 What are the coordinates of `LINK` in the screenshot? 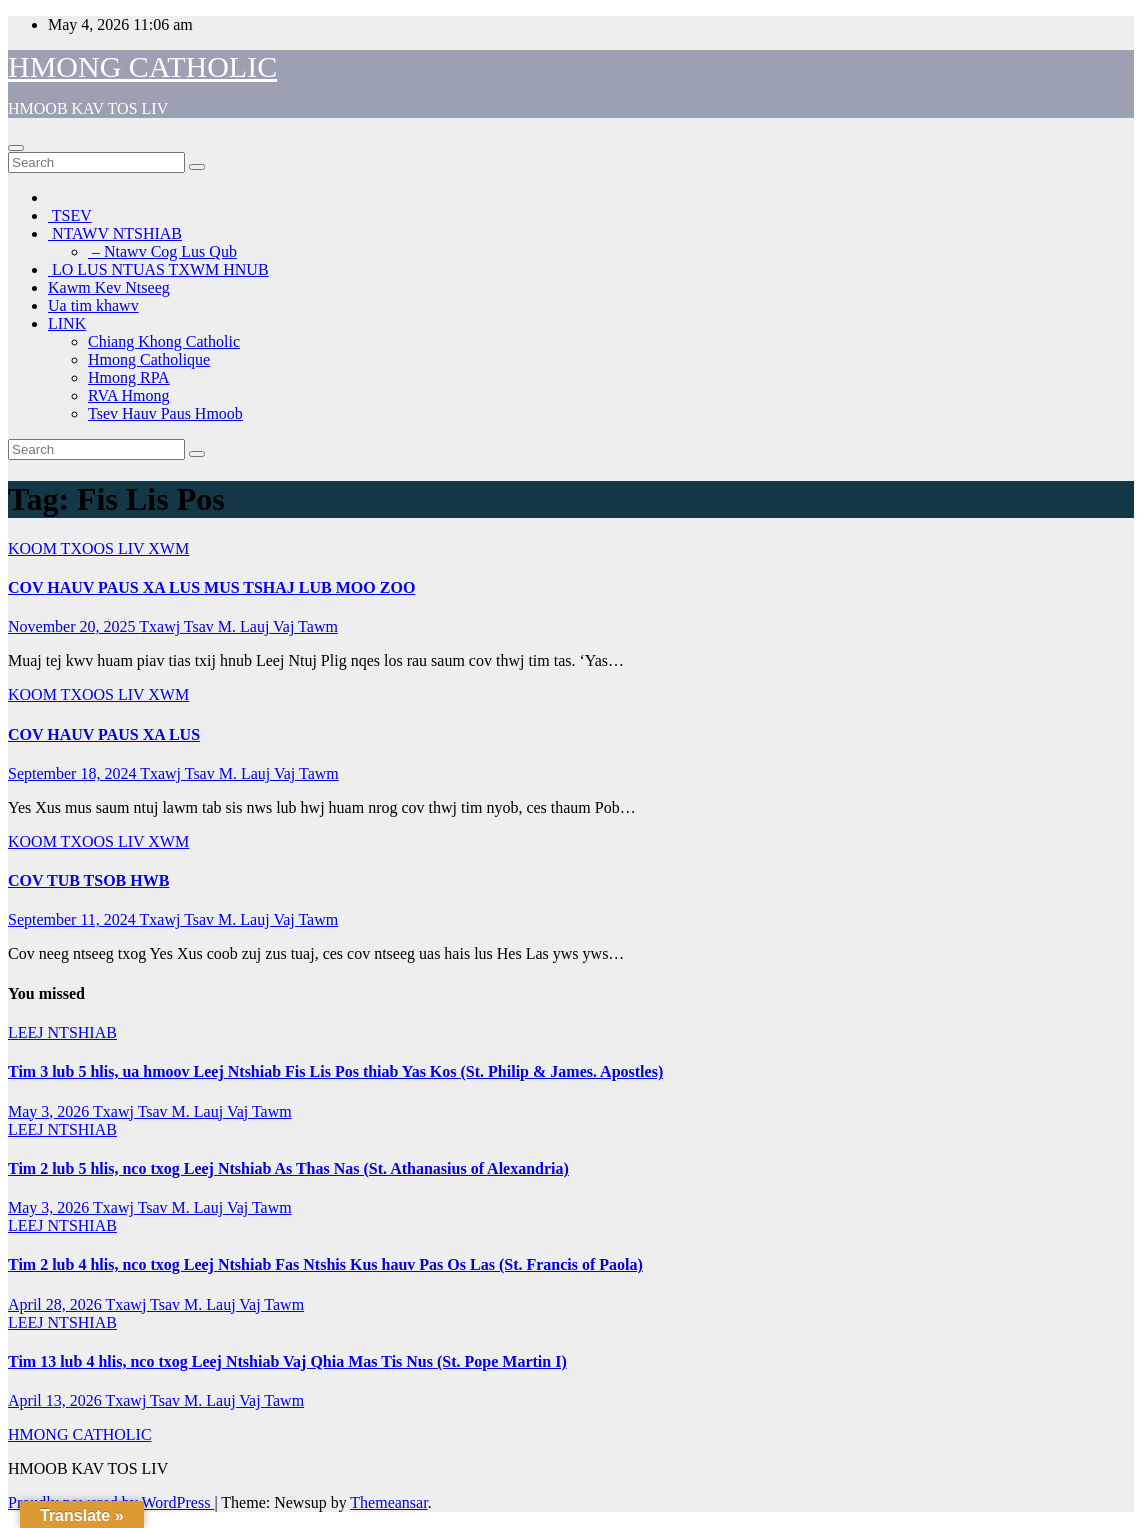 It's located at (67, 323).